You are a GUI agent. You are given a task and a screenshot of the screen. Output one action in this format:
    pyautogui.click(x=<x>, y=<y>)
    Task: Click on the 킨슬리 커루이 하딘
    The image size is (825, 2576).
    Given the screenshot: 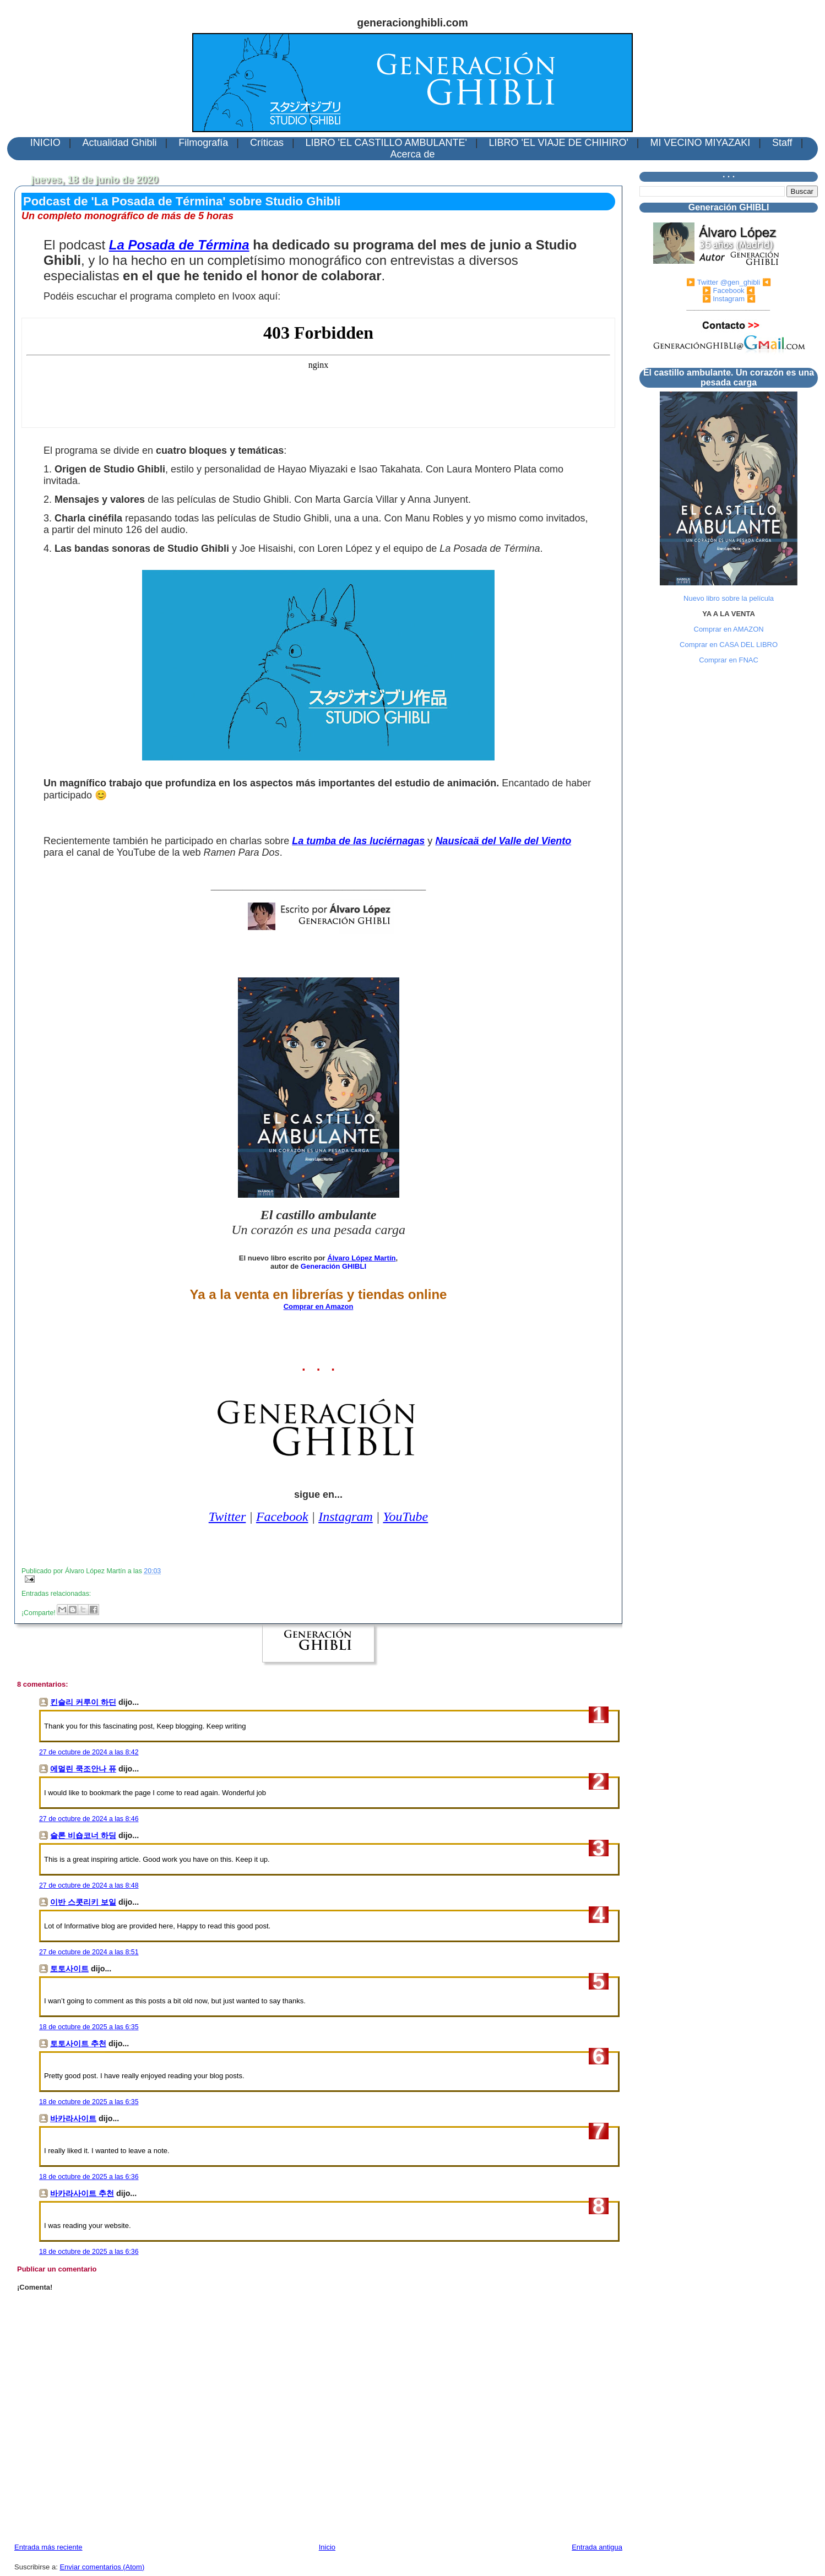 What is the action you would take?
    pyautogui.click(x=83, y=1702)
    